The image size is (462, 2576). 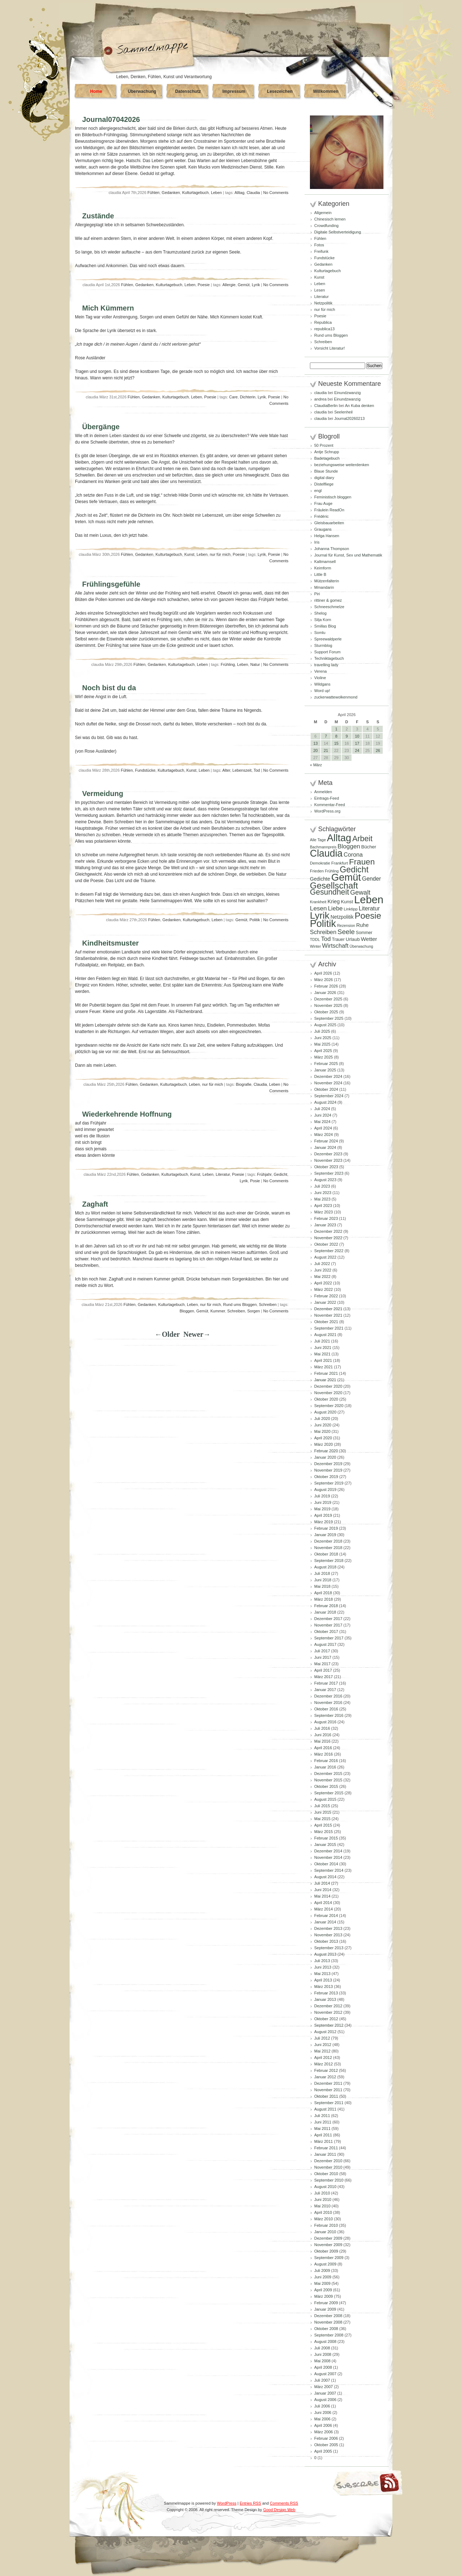 I want to click on Comments RSS, so click(x=284, y=2503).